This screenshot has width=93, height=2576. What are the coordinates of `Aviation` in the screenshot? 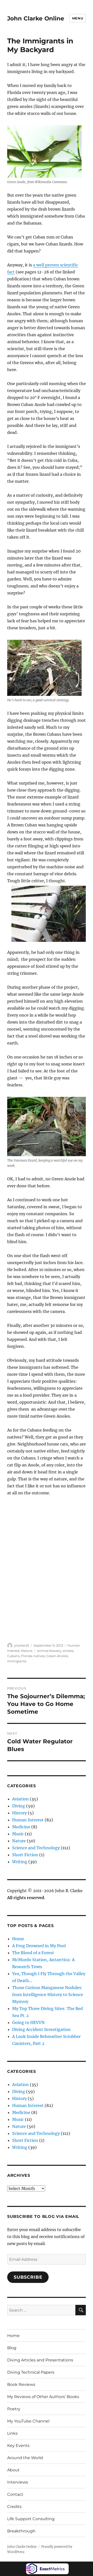 It's located at (20, 1798).